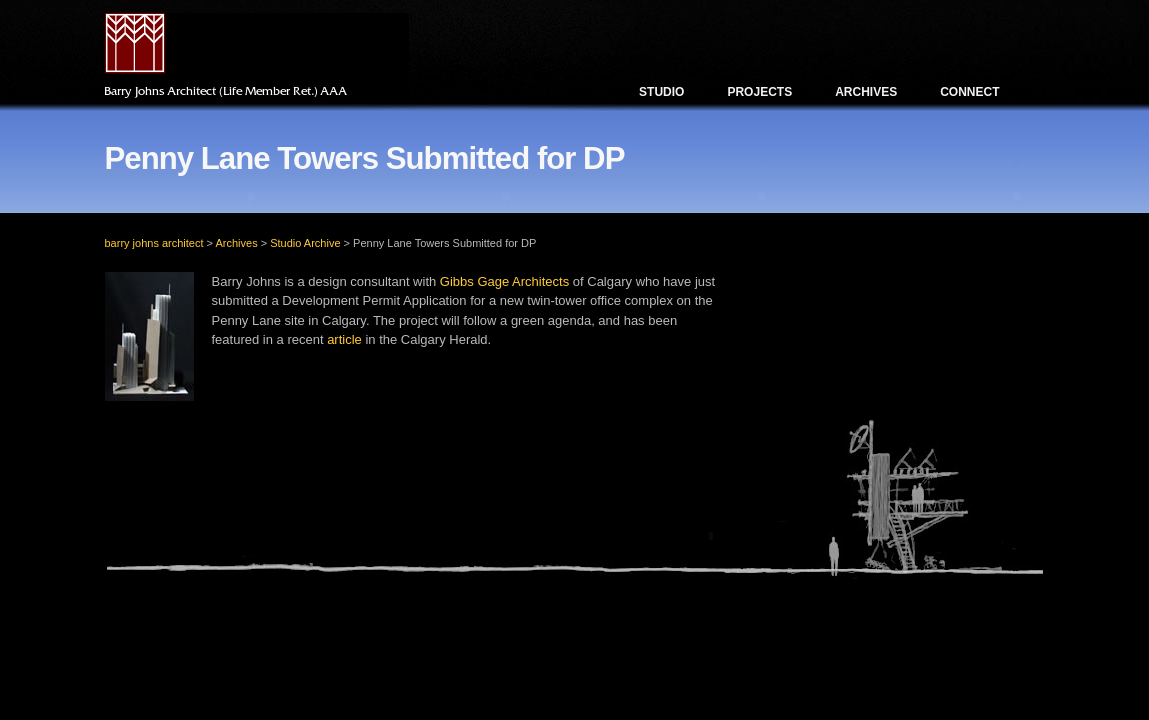  I want to click on Studio Archive, so click(305, 243).